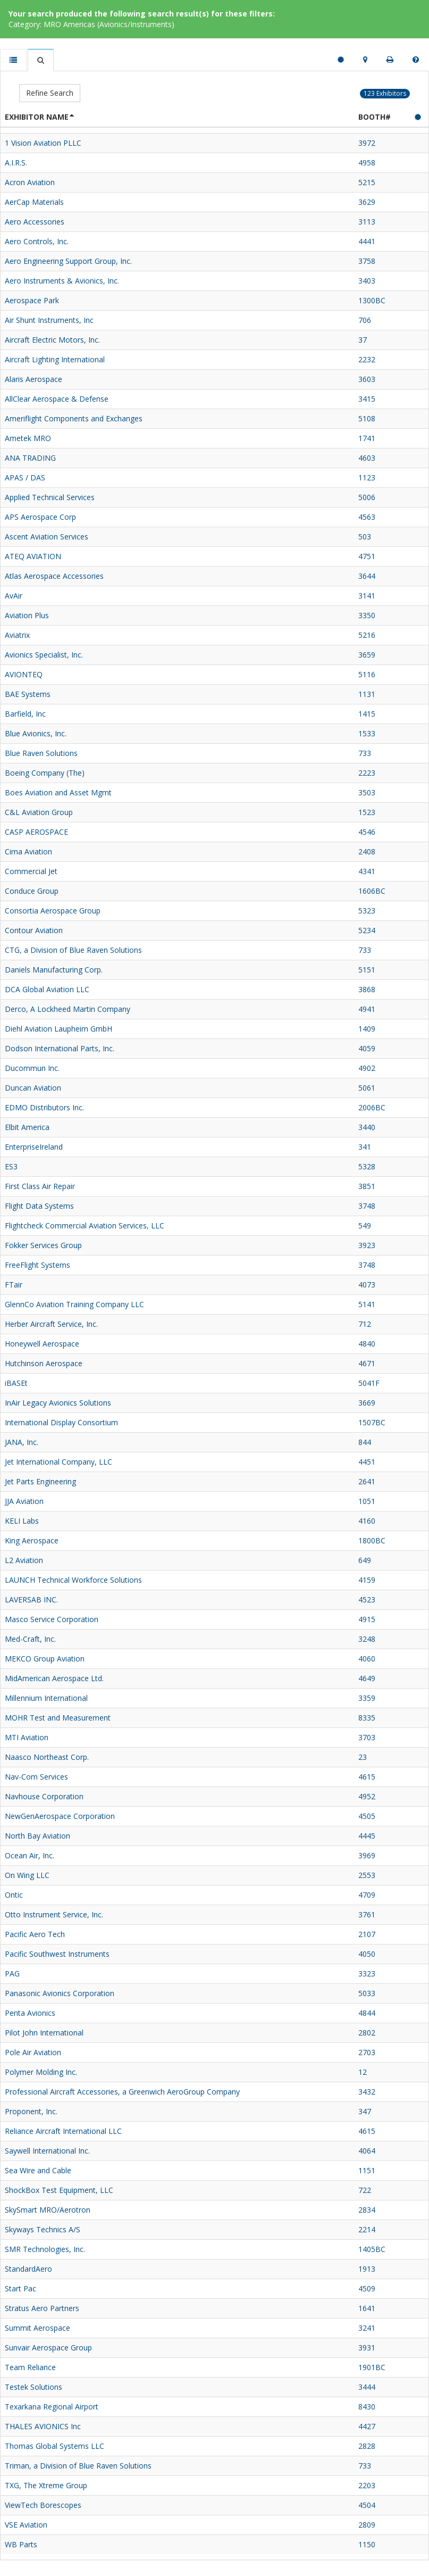 This screenshot has width=429, height=2576. Describe the element at coordinates (366, 1088) in the screenshot. I see `5061` at that location.